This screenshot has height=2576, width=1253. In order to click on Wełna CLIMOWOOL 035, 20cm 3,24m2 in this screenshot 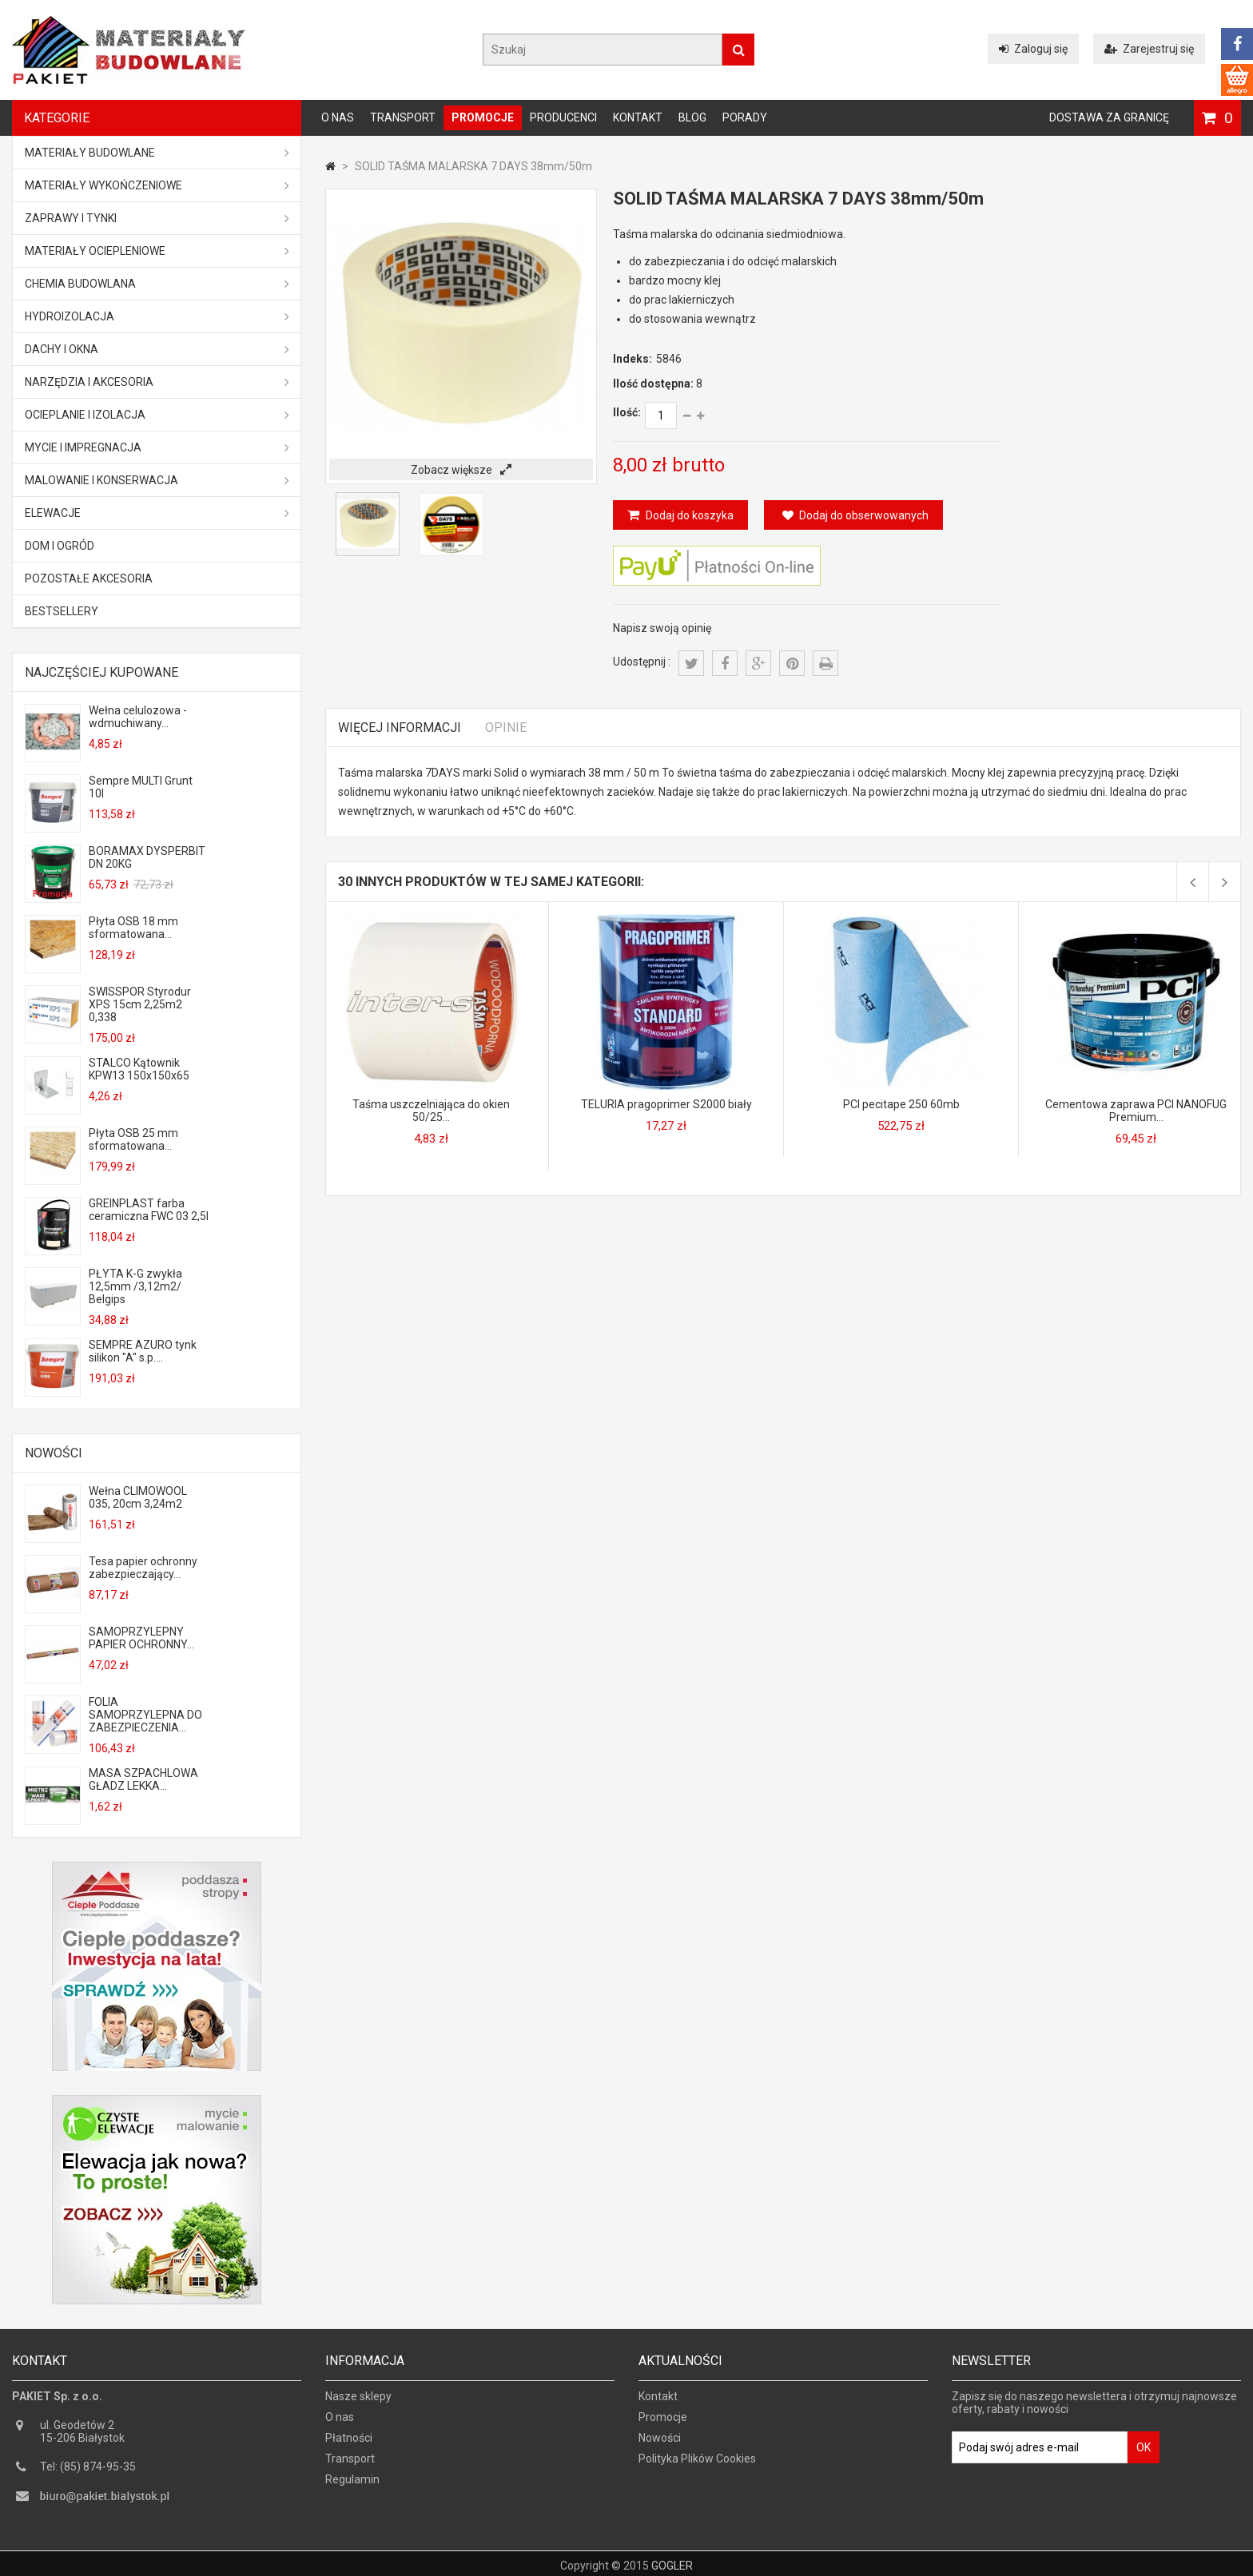, I will do `click(138, 1497)`.